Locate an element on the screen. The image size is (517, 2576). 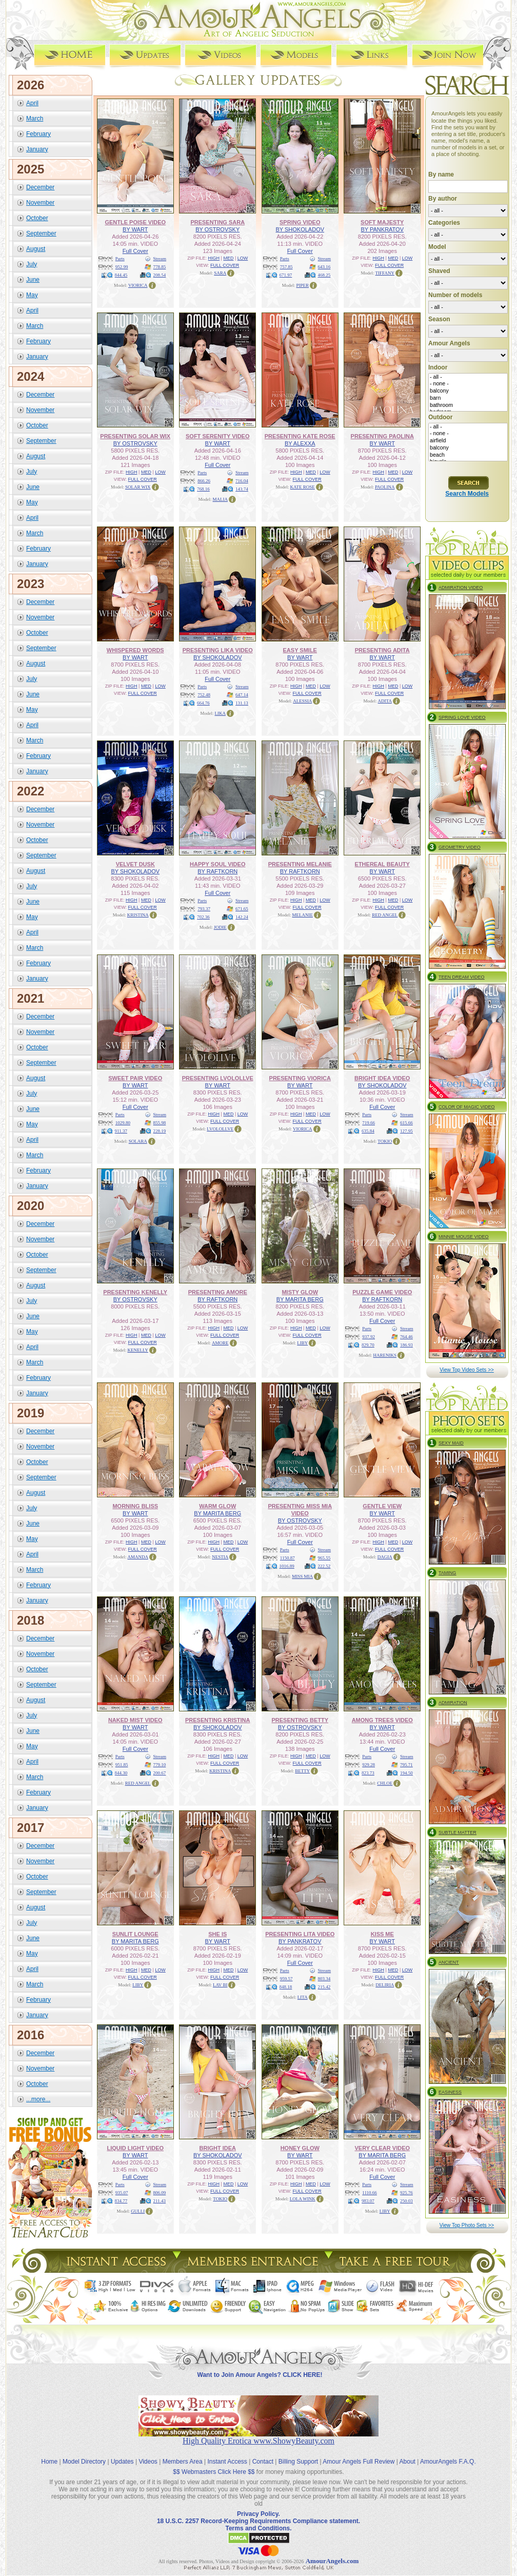
DAGIA is located at coordinates (384, 1556).